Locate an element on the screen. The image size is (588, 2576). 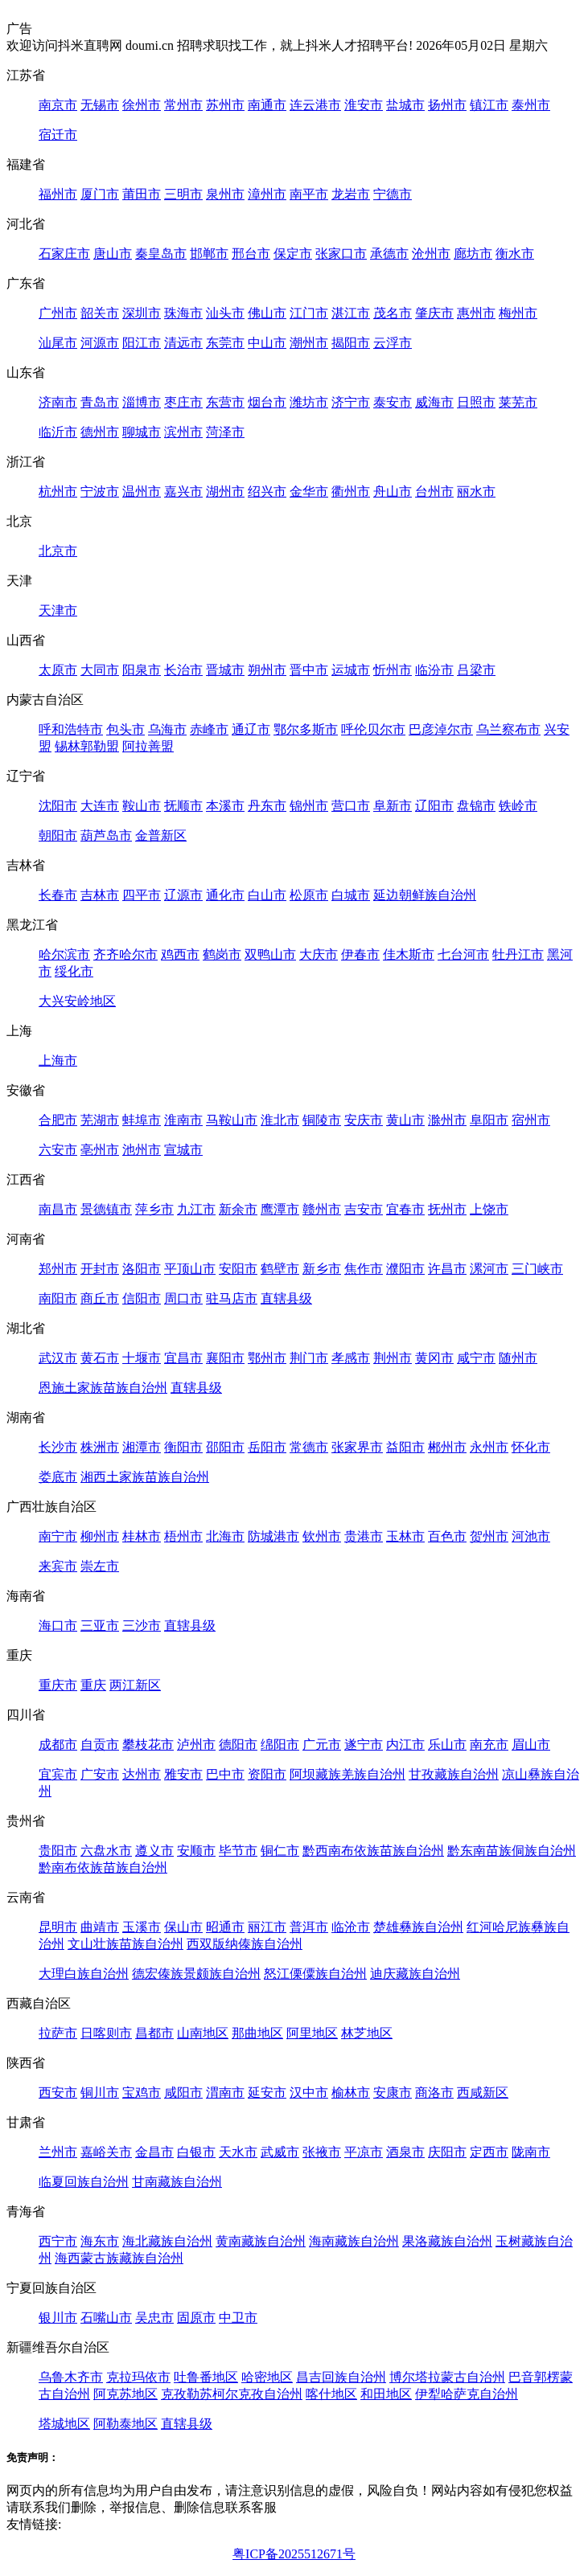
龙岩市 is located at coordinates (350, 194).